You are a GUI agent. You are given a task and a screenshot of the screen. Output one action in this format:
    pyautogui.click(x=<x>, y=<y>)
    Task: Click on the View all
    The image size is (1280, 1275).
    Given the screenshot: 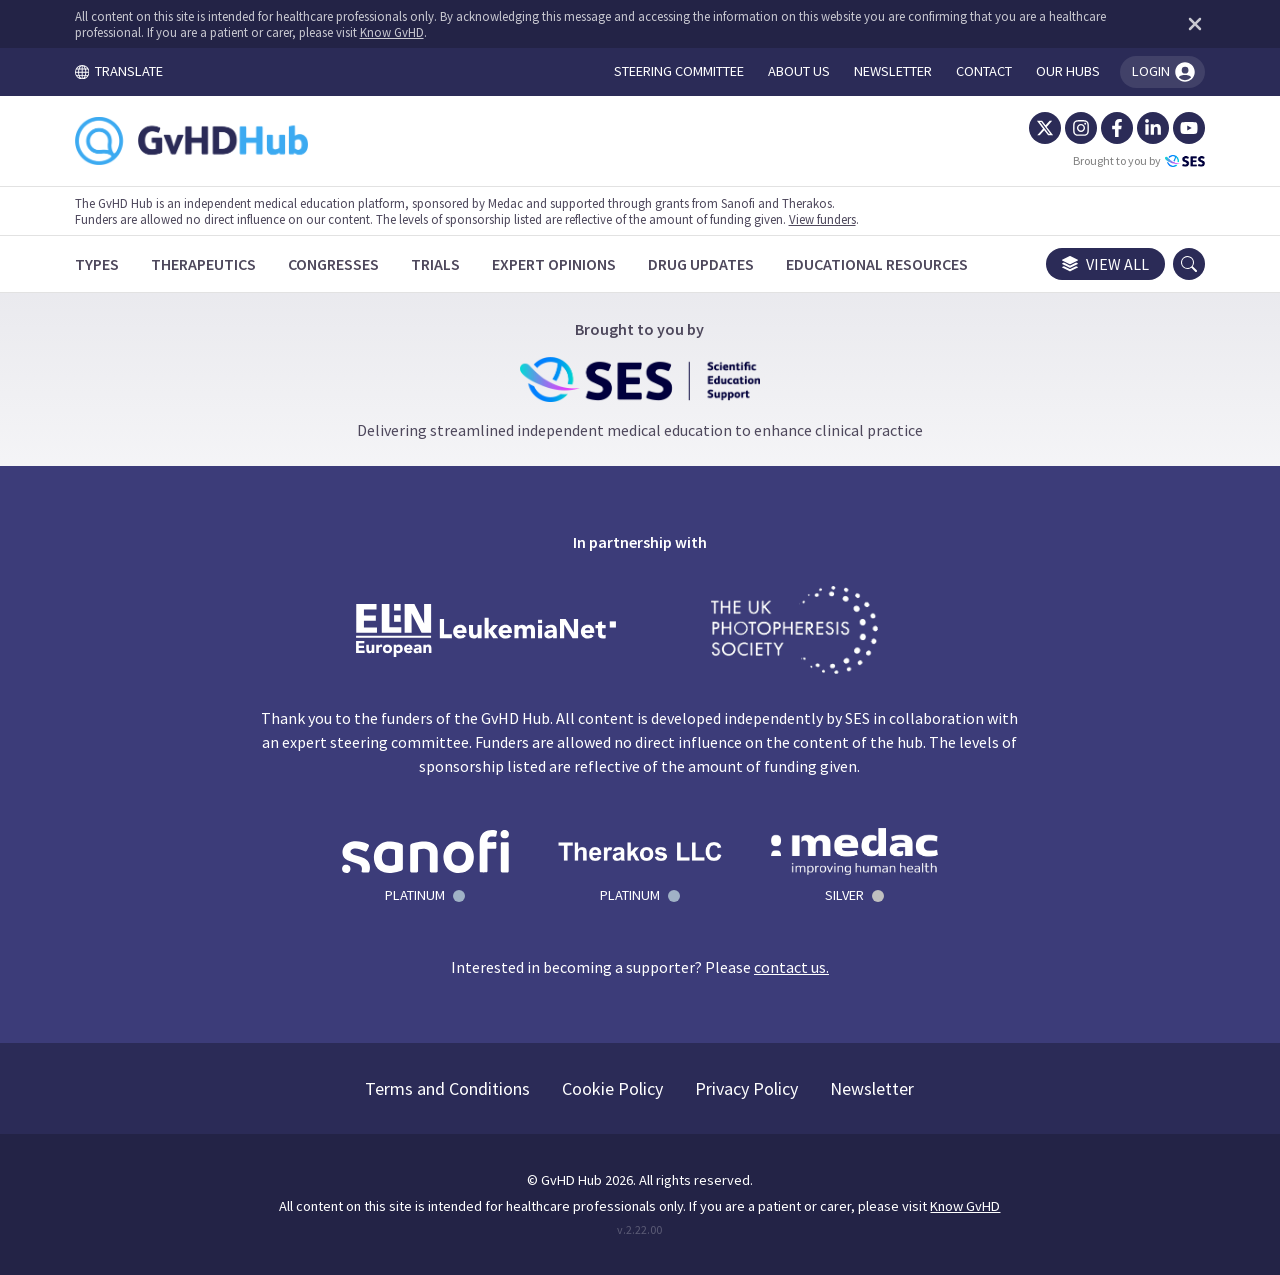 What is the action you would take?
    pyautogui.click(x=1104, y=264)
    